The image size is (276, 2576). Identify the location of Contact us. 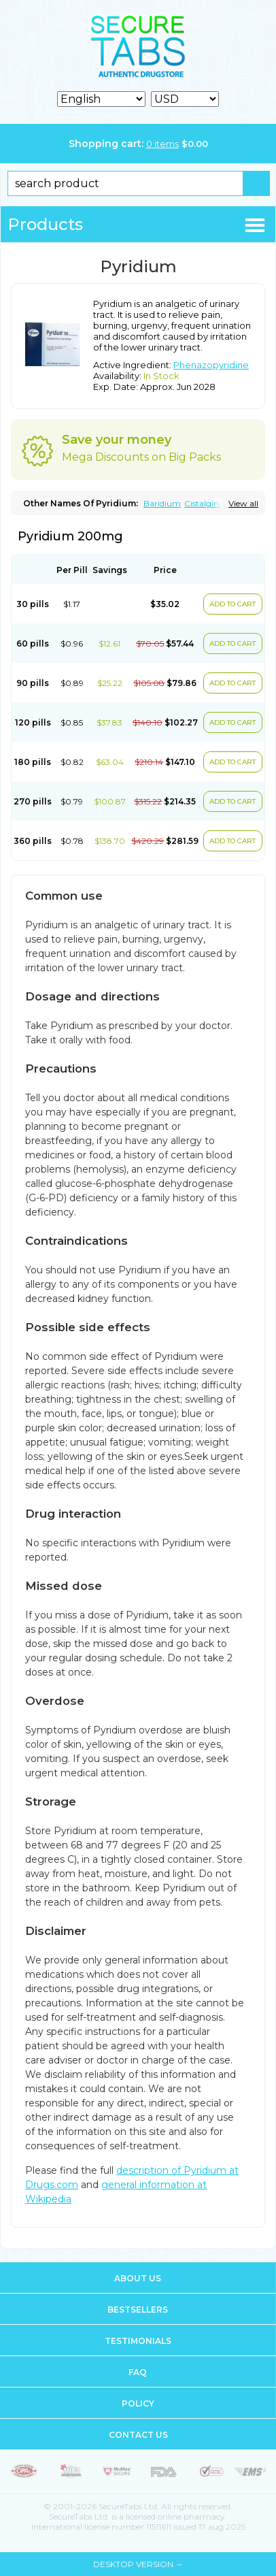
(138, 2435).